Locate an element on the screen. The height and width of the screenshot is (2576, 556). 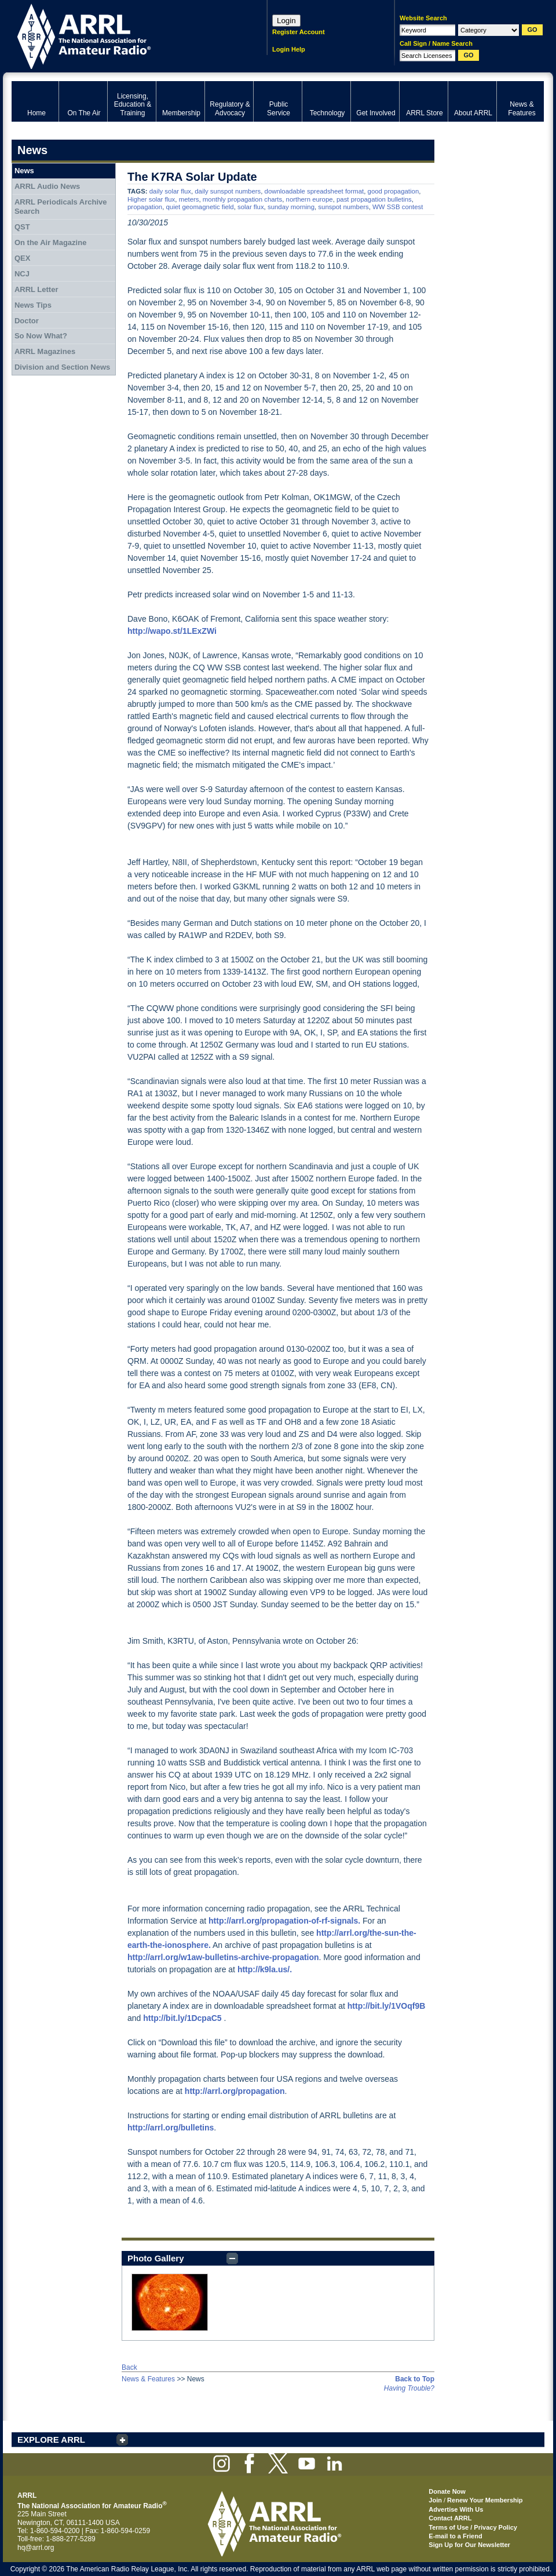
hq@arrl.org is located at coordinates (35, 2548).